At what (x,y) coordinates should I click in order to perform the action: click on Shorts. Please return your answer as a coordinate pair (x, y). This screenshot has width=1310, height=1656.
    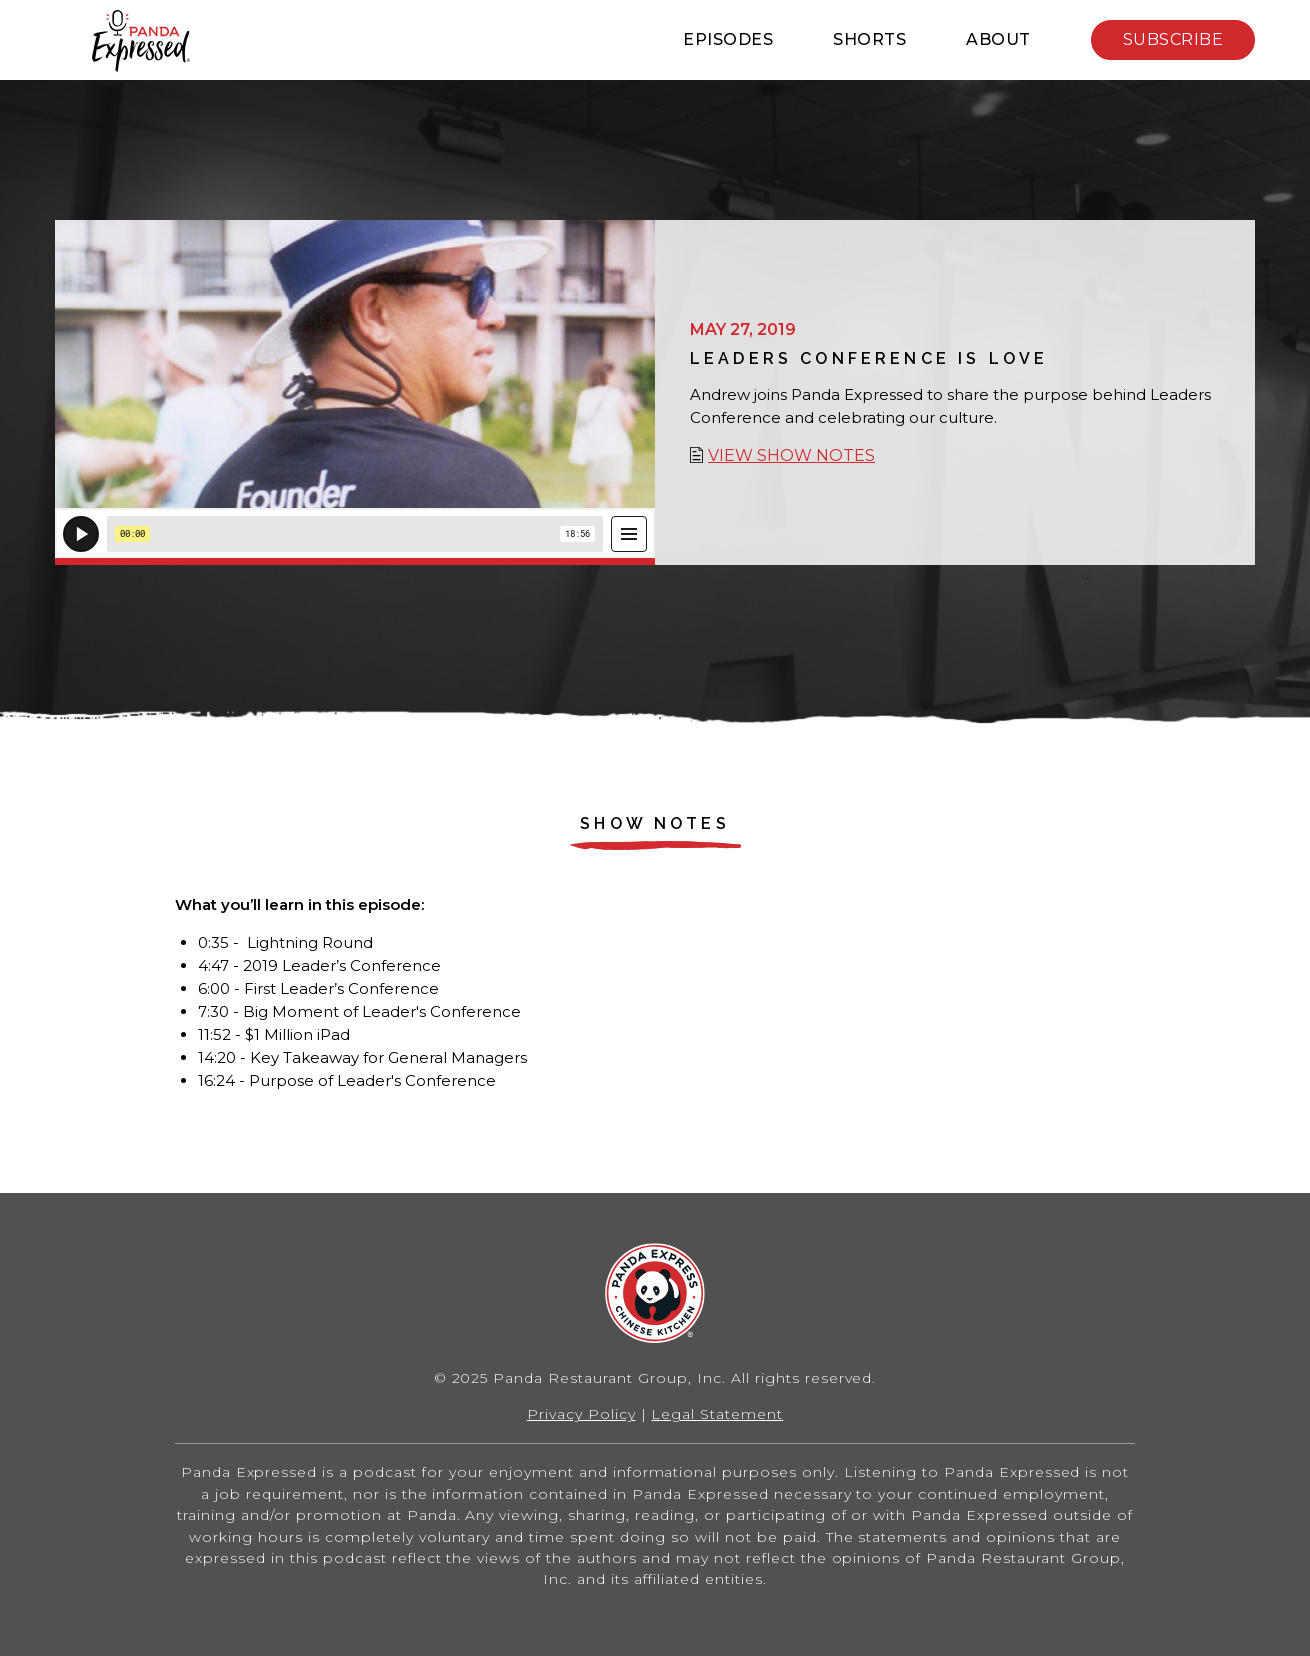
    Looking at the image, I should click on (869, 39).